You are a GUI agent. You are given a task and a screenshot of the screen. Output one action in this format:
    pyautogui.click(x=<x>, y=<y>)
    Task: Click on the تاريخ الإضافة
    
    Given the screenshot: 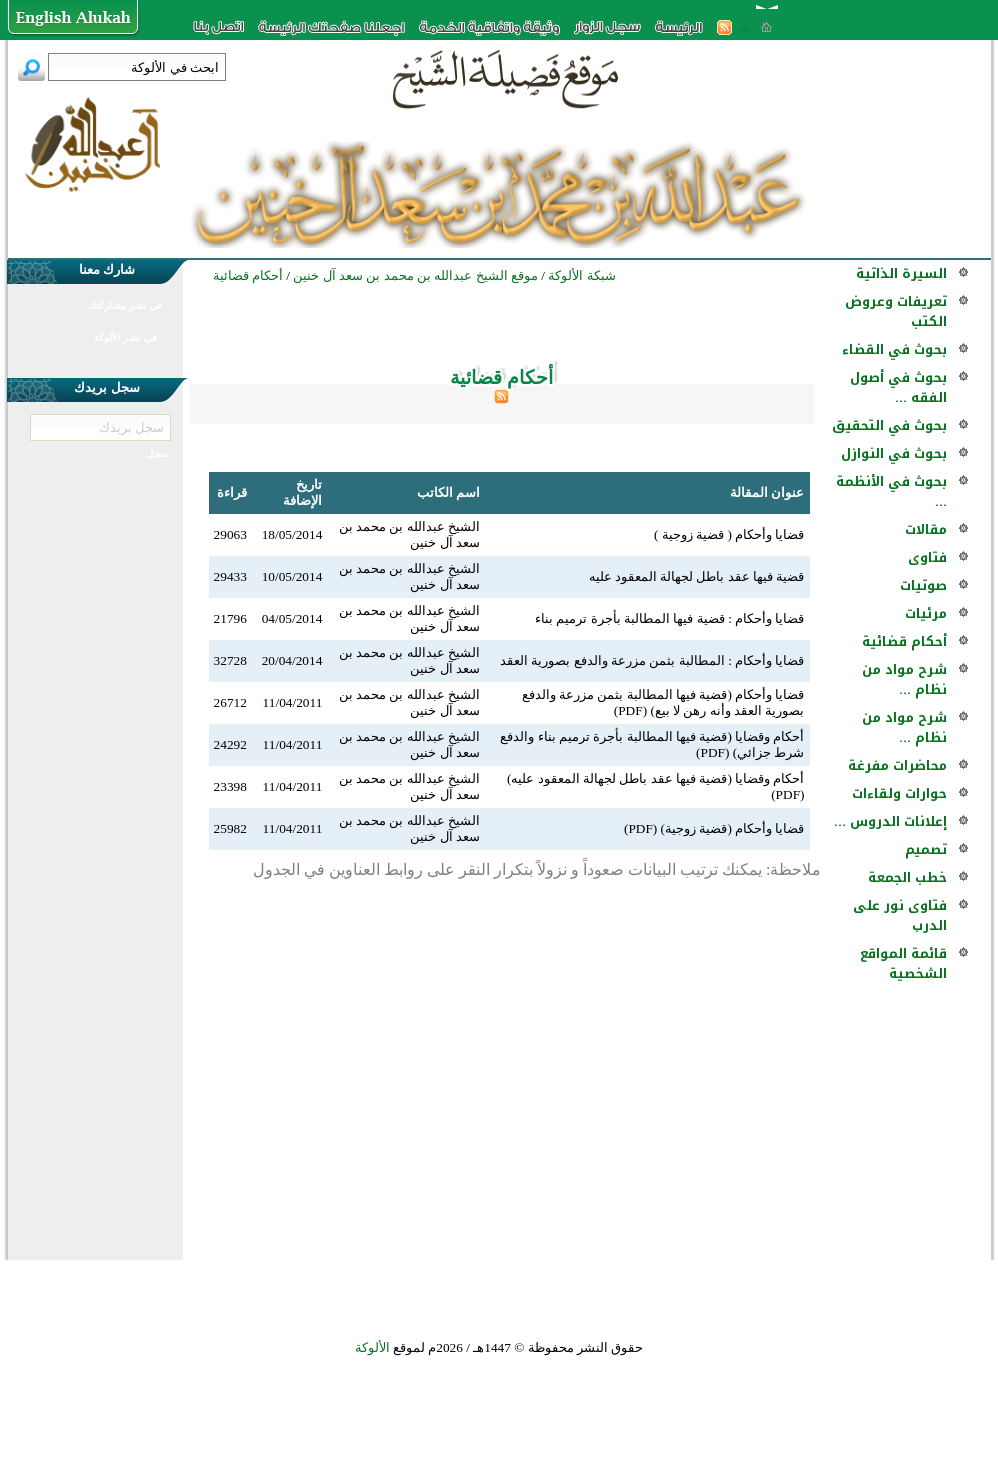 What is the action you would take?
    pyautogui.click(x=302, y=492)
    